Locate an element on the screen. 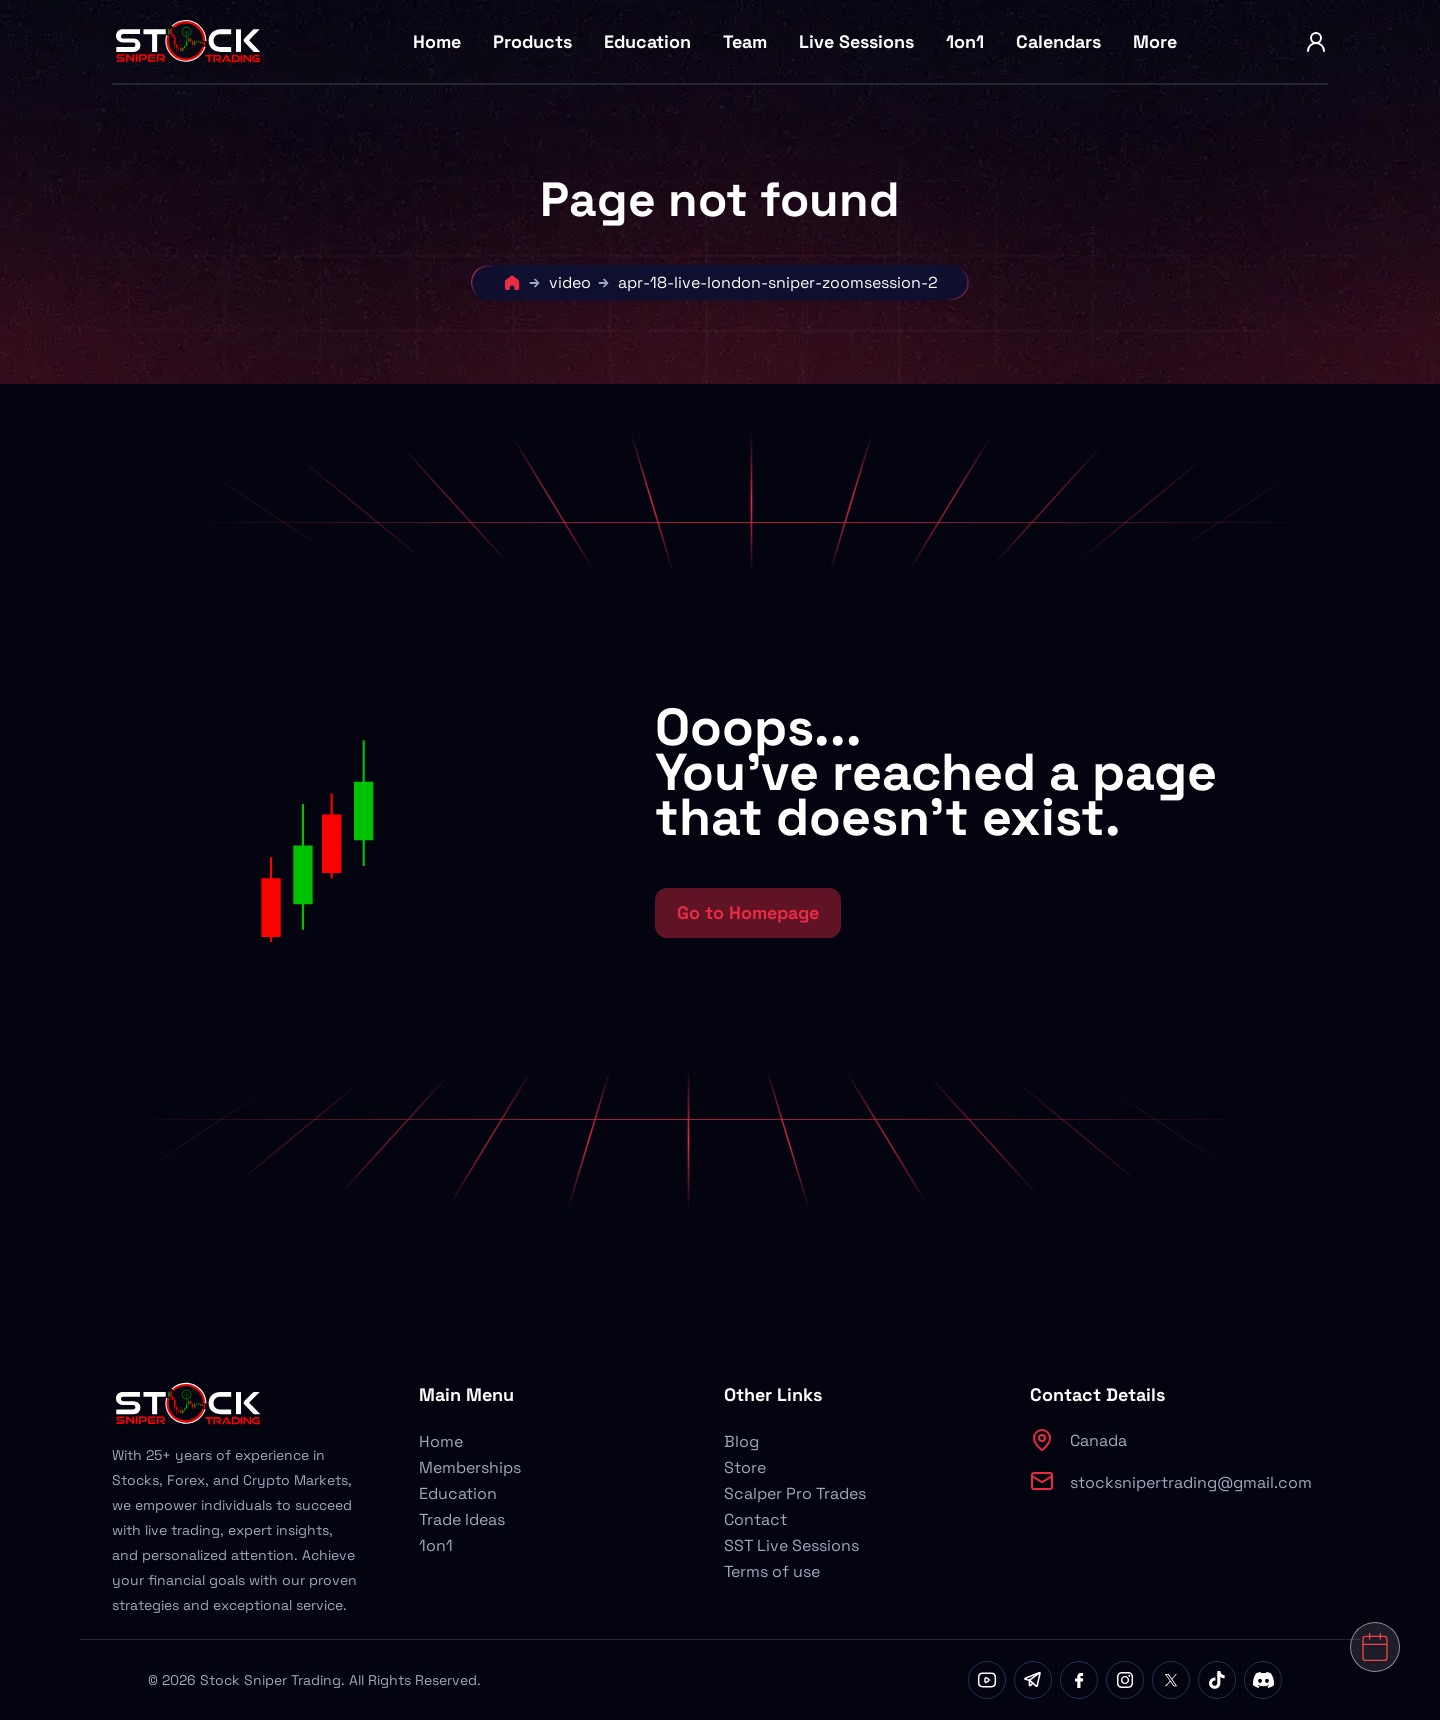 The height and width of the screenshot is (1720, 1440). Education is located at coordinates (647, 41).